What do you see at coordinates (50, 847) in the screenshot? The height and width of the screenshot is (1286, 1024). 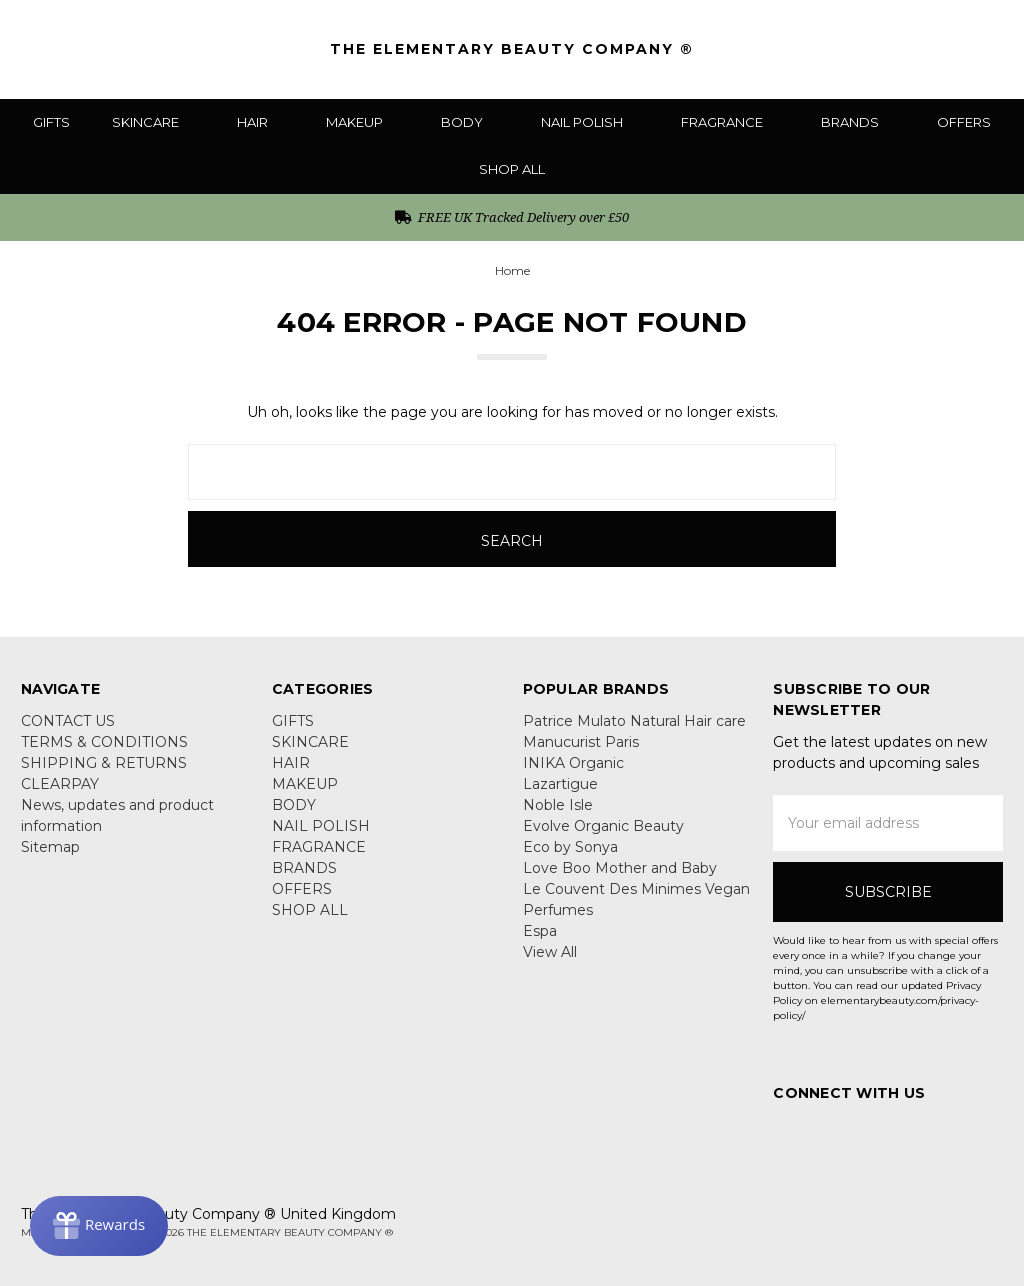 I see `Sitemap` at bounding box center [50, 847].